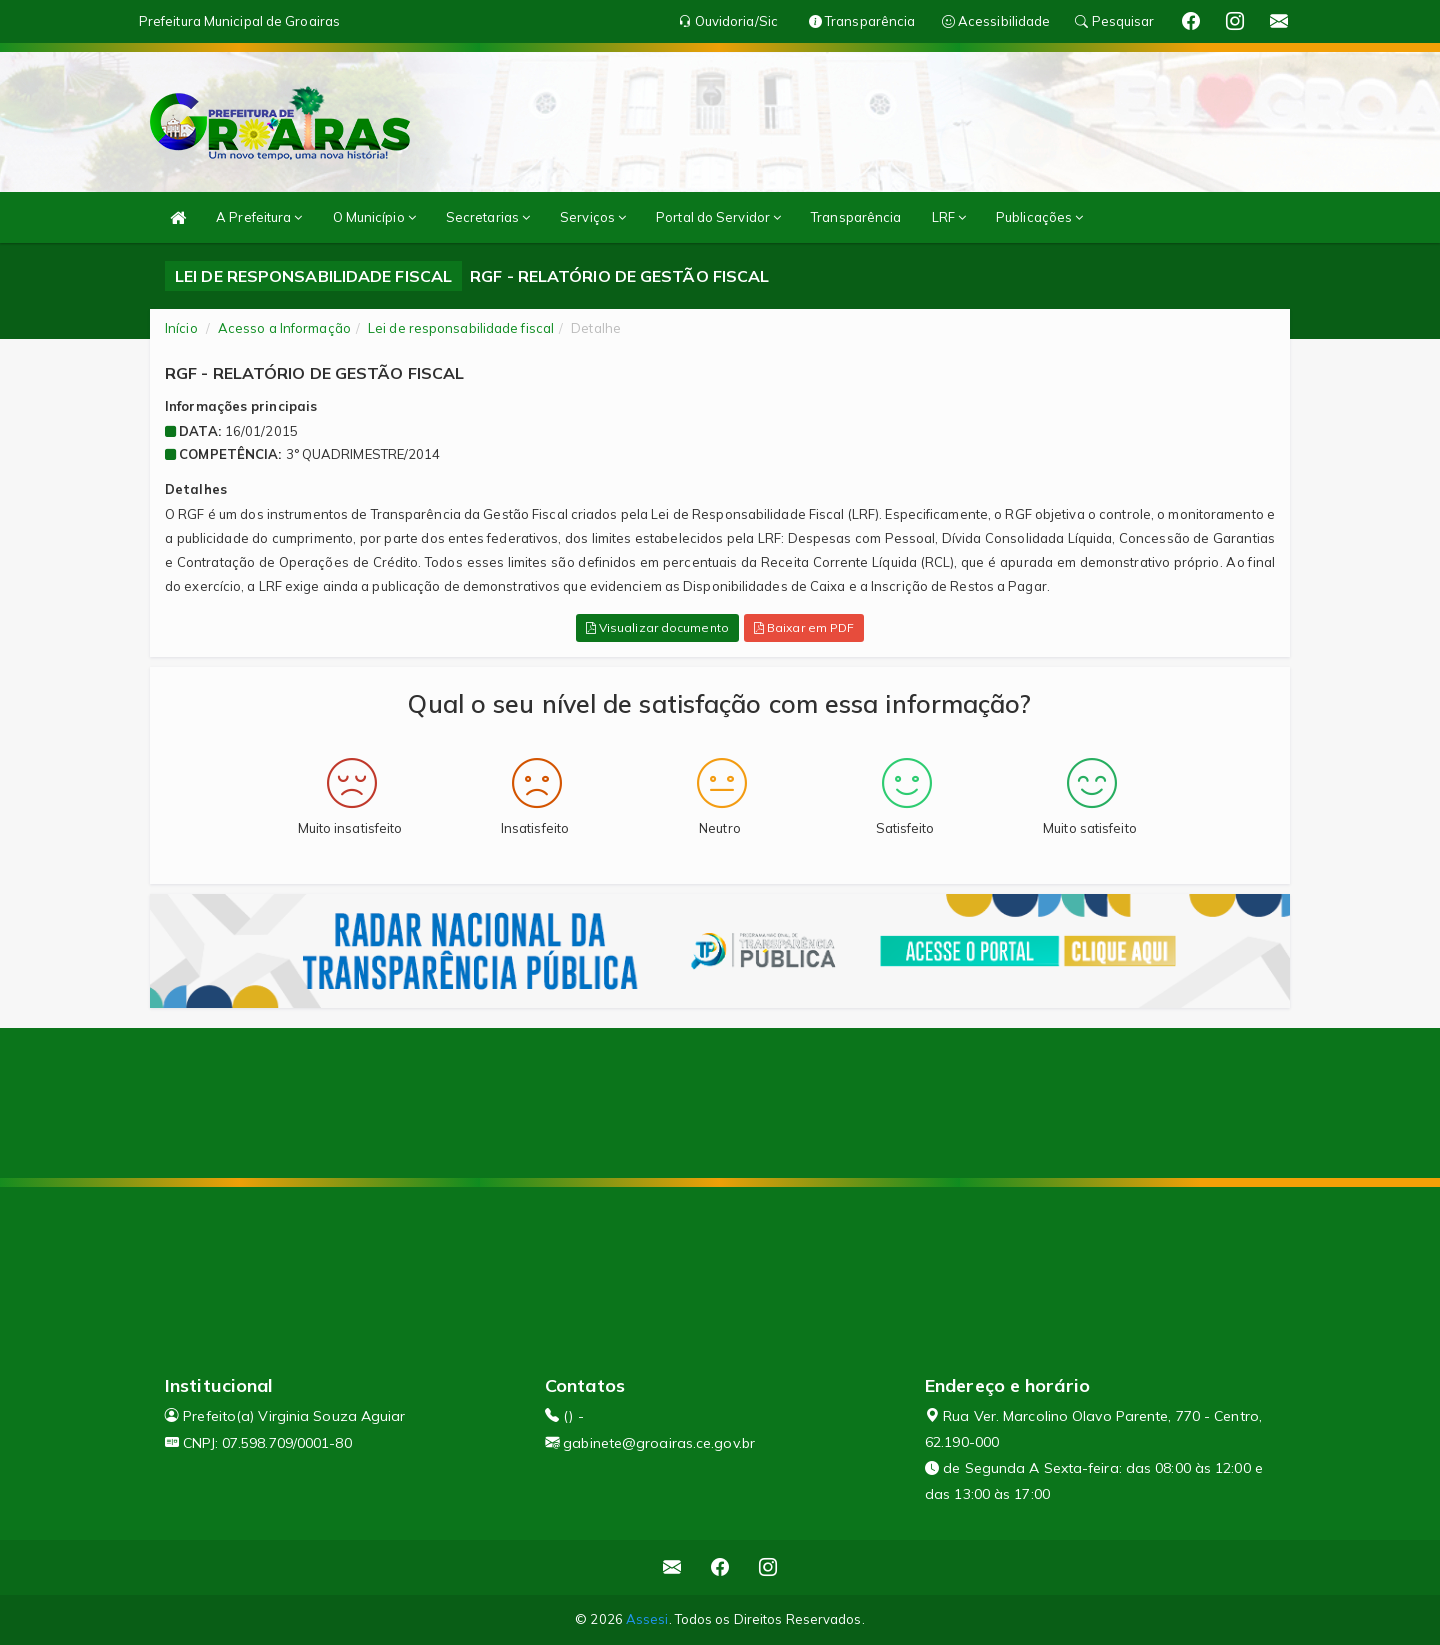 This screenshot has width=1440, height=1645. Describe the element at coordinates (259, 217) in the screenshot. I see `A Prefeitura` at that location.